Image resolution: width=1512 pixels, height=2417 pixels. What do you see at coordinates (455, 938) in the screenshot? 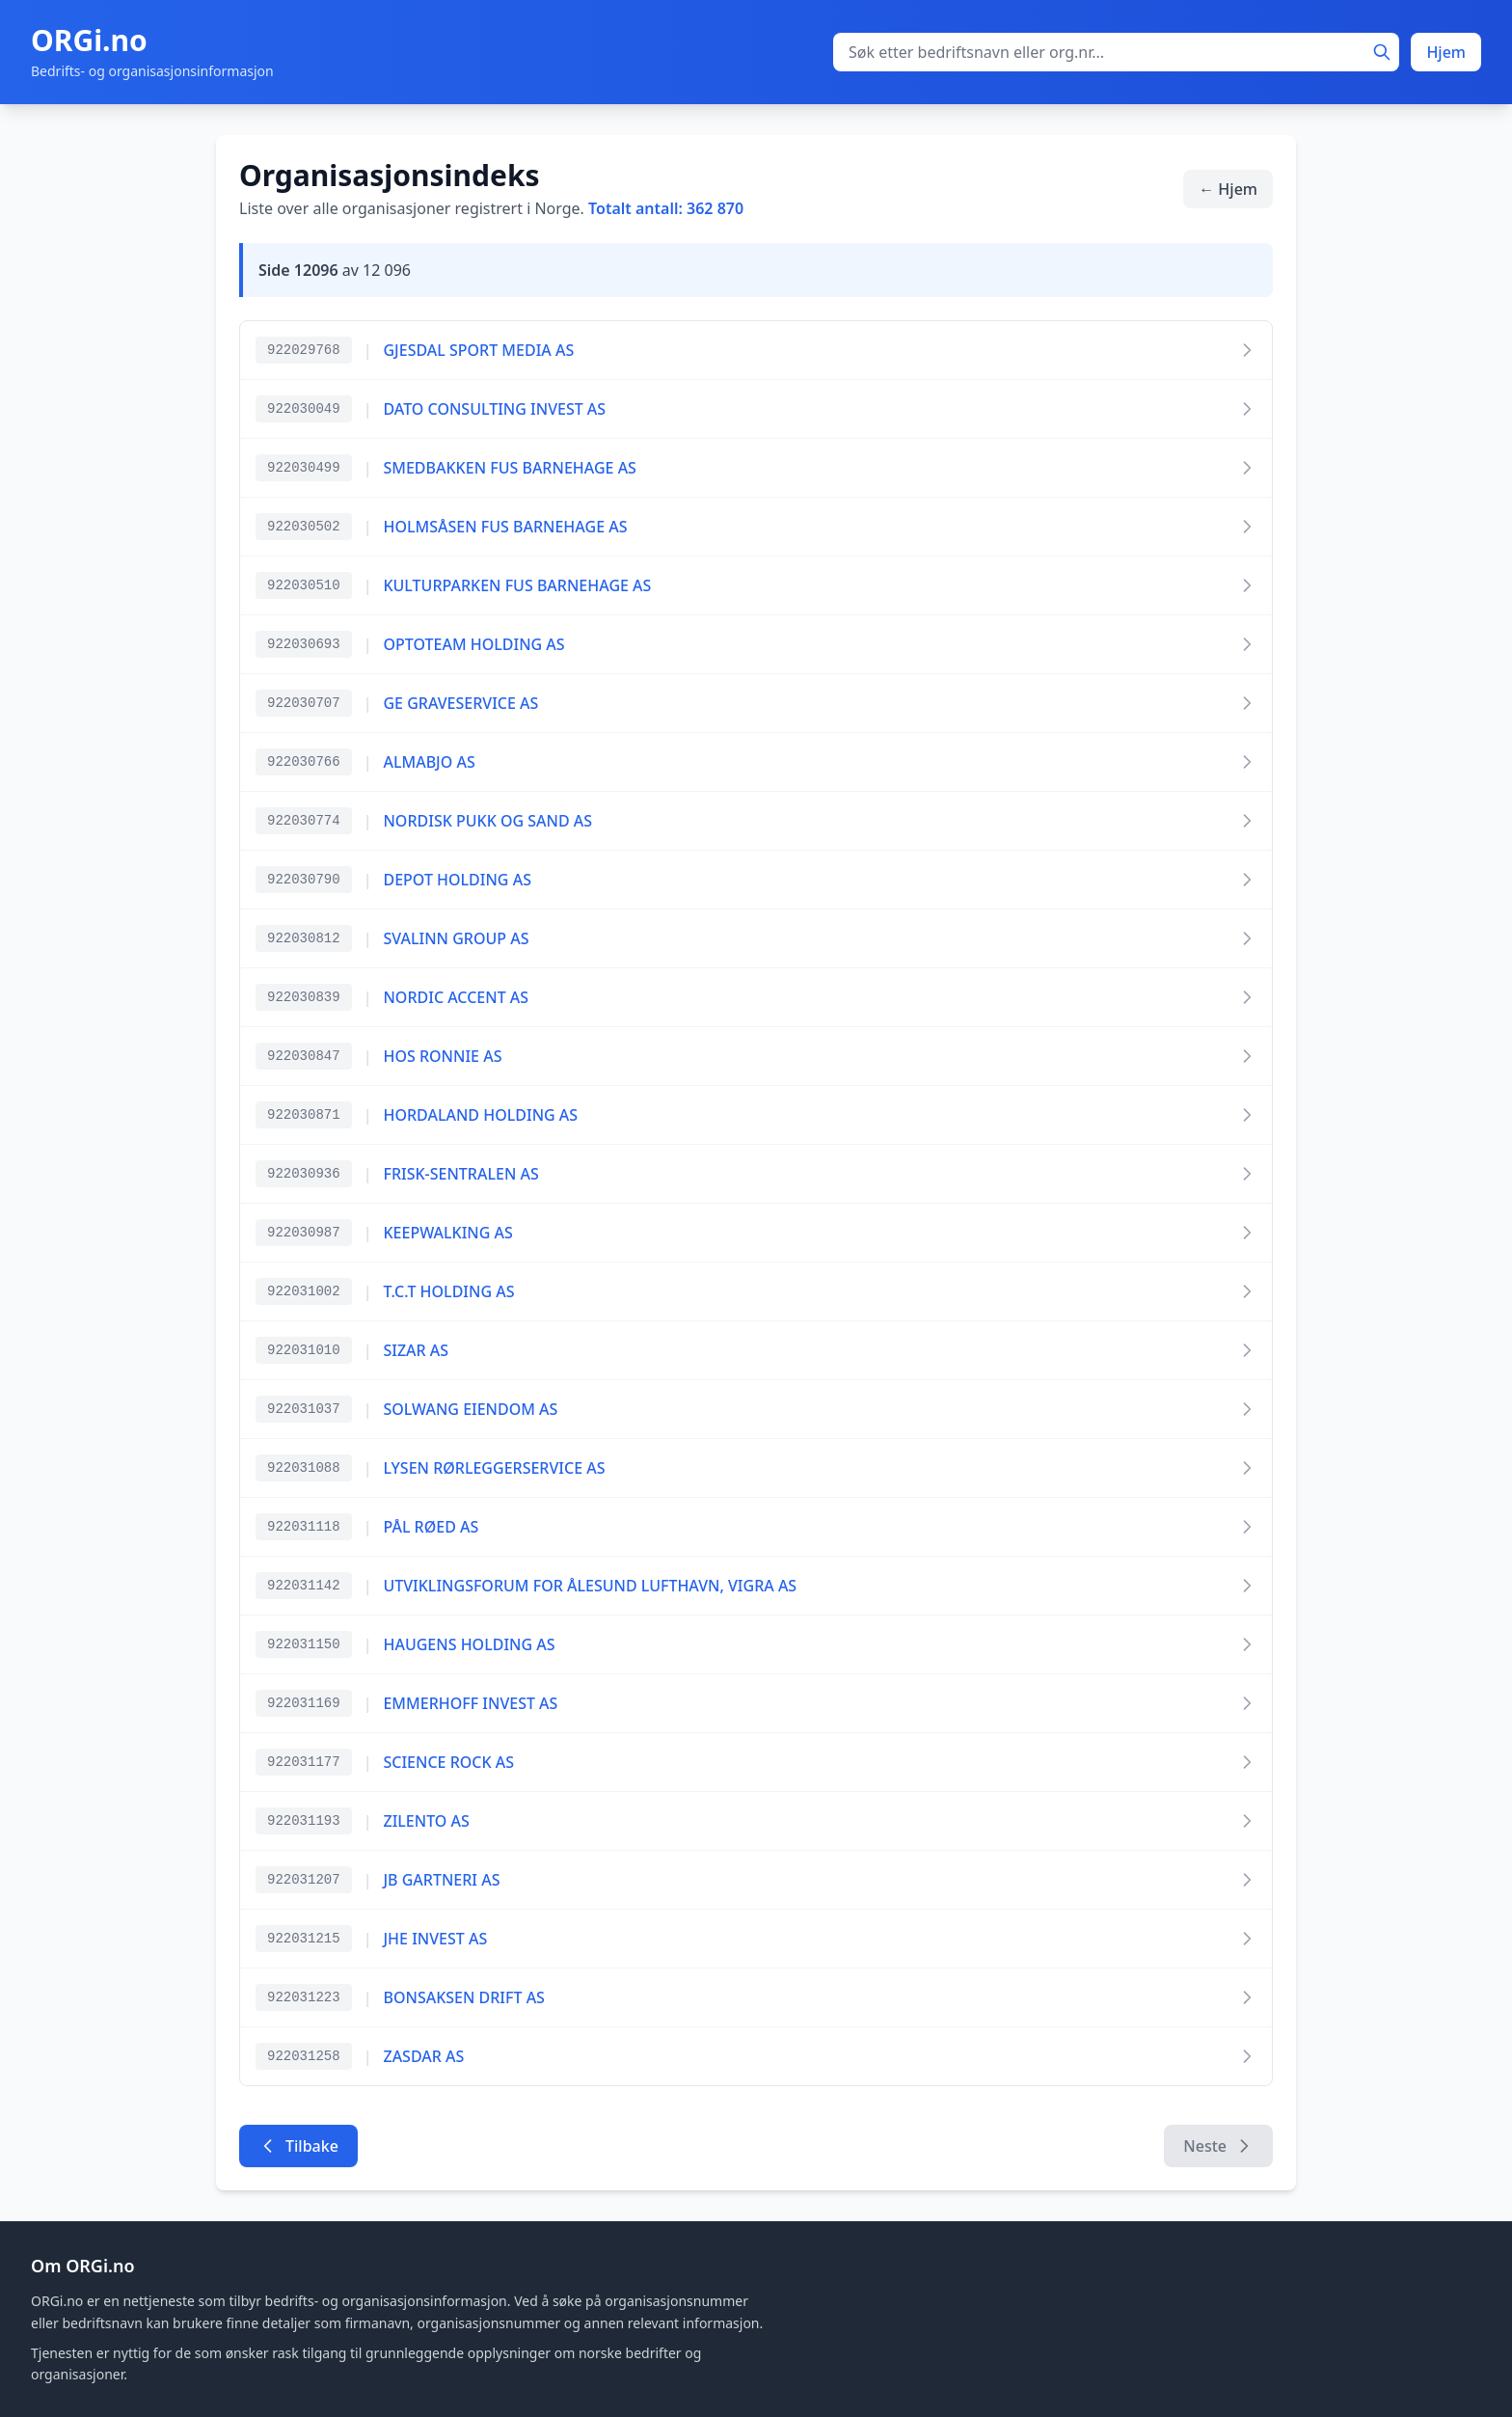
I see `SVALINN GROUP AS` at bounding box center [455, 938].